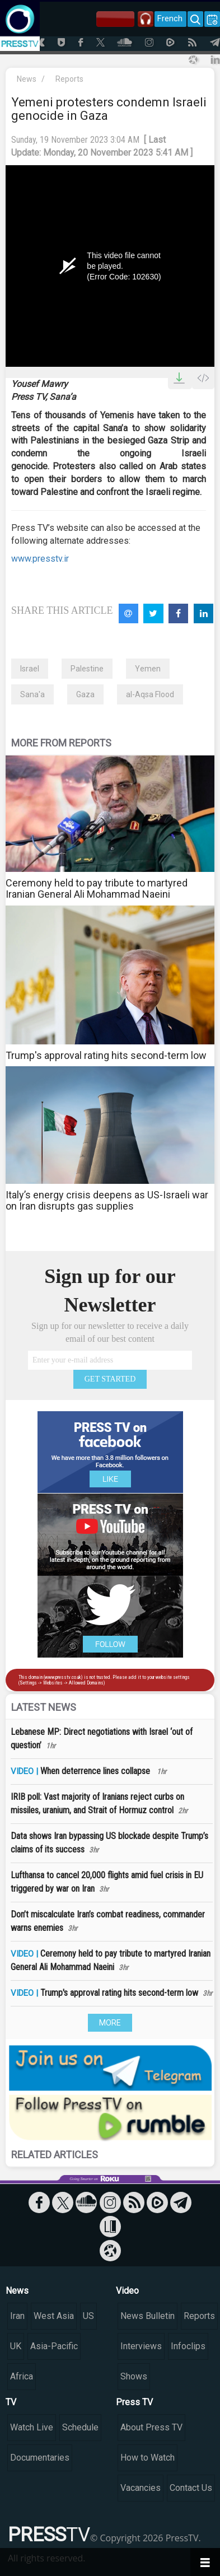 This screenshot has height=2576, width=220. Describe the element at coordinates (11, 2402) in the screenshot. I see `TV` at that location.